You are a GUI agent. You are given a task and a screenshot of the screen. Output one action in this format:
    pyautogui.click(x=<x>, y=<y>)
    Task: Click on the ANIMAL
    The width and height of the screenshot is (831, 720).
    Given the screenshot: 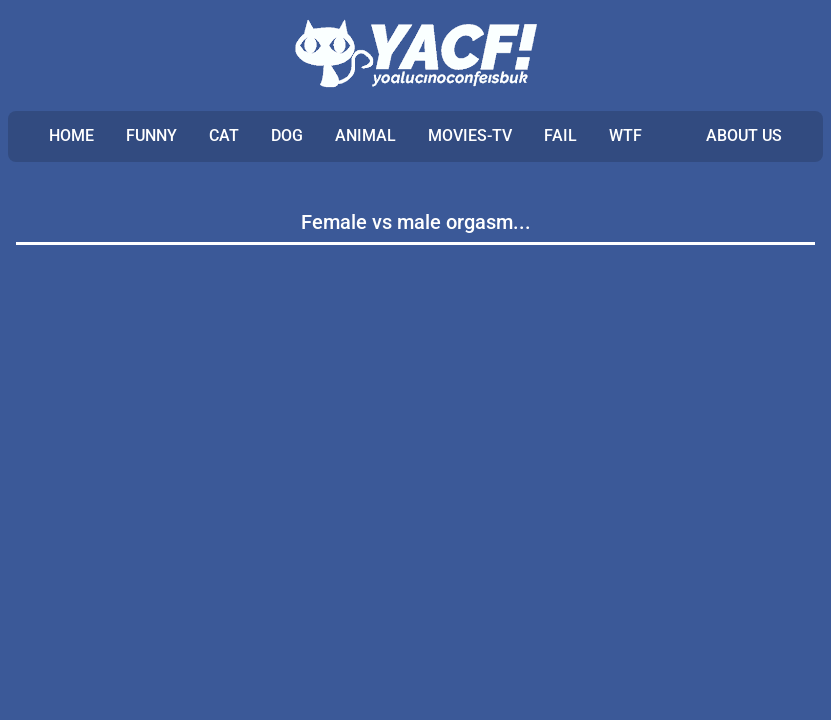 What is the action you would take?
    pyautogui.click(x=365, y=135)
    